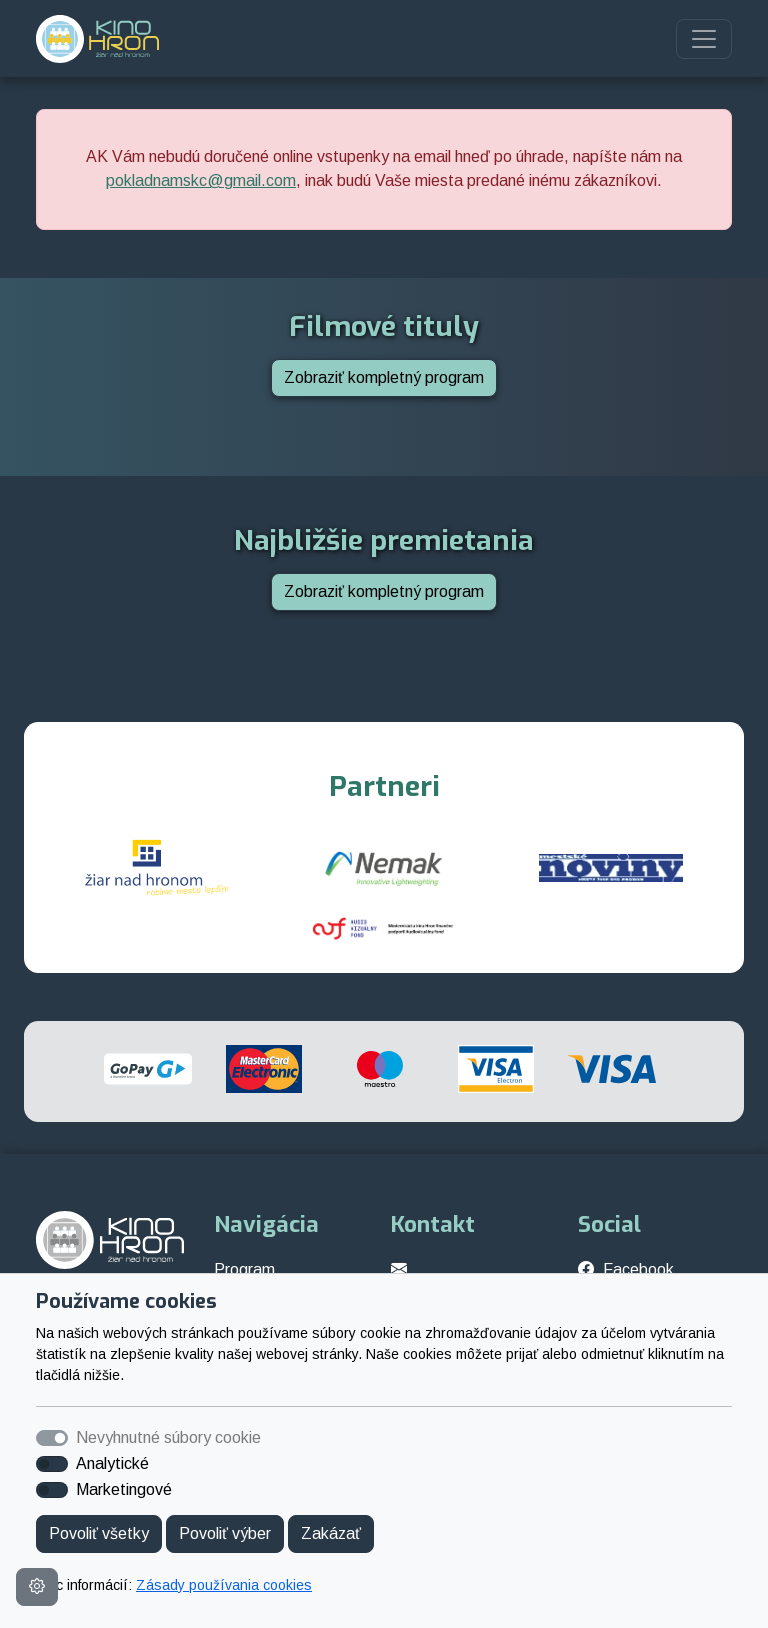 The image size is (768, 1628). Describe the element at coordinates (638, 1269) in the screenshot. I see `Facebook` at that location.